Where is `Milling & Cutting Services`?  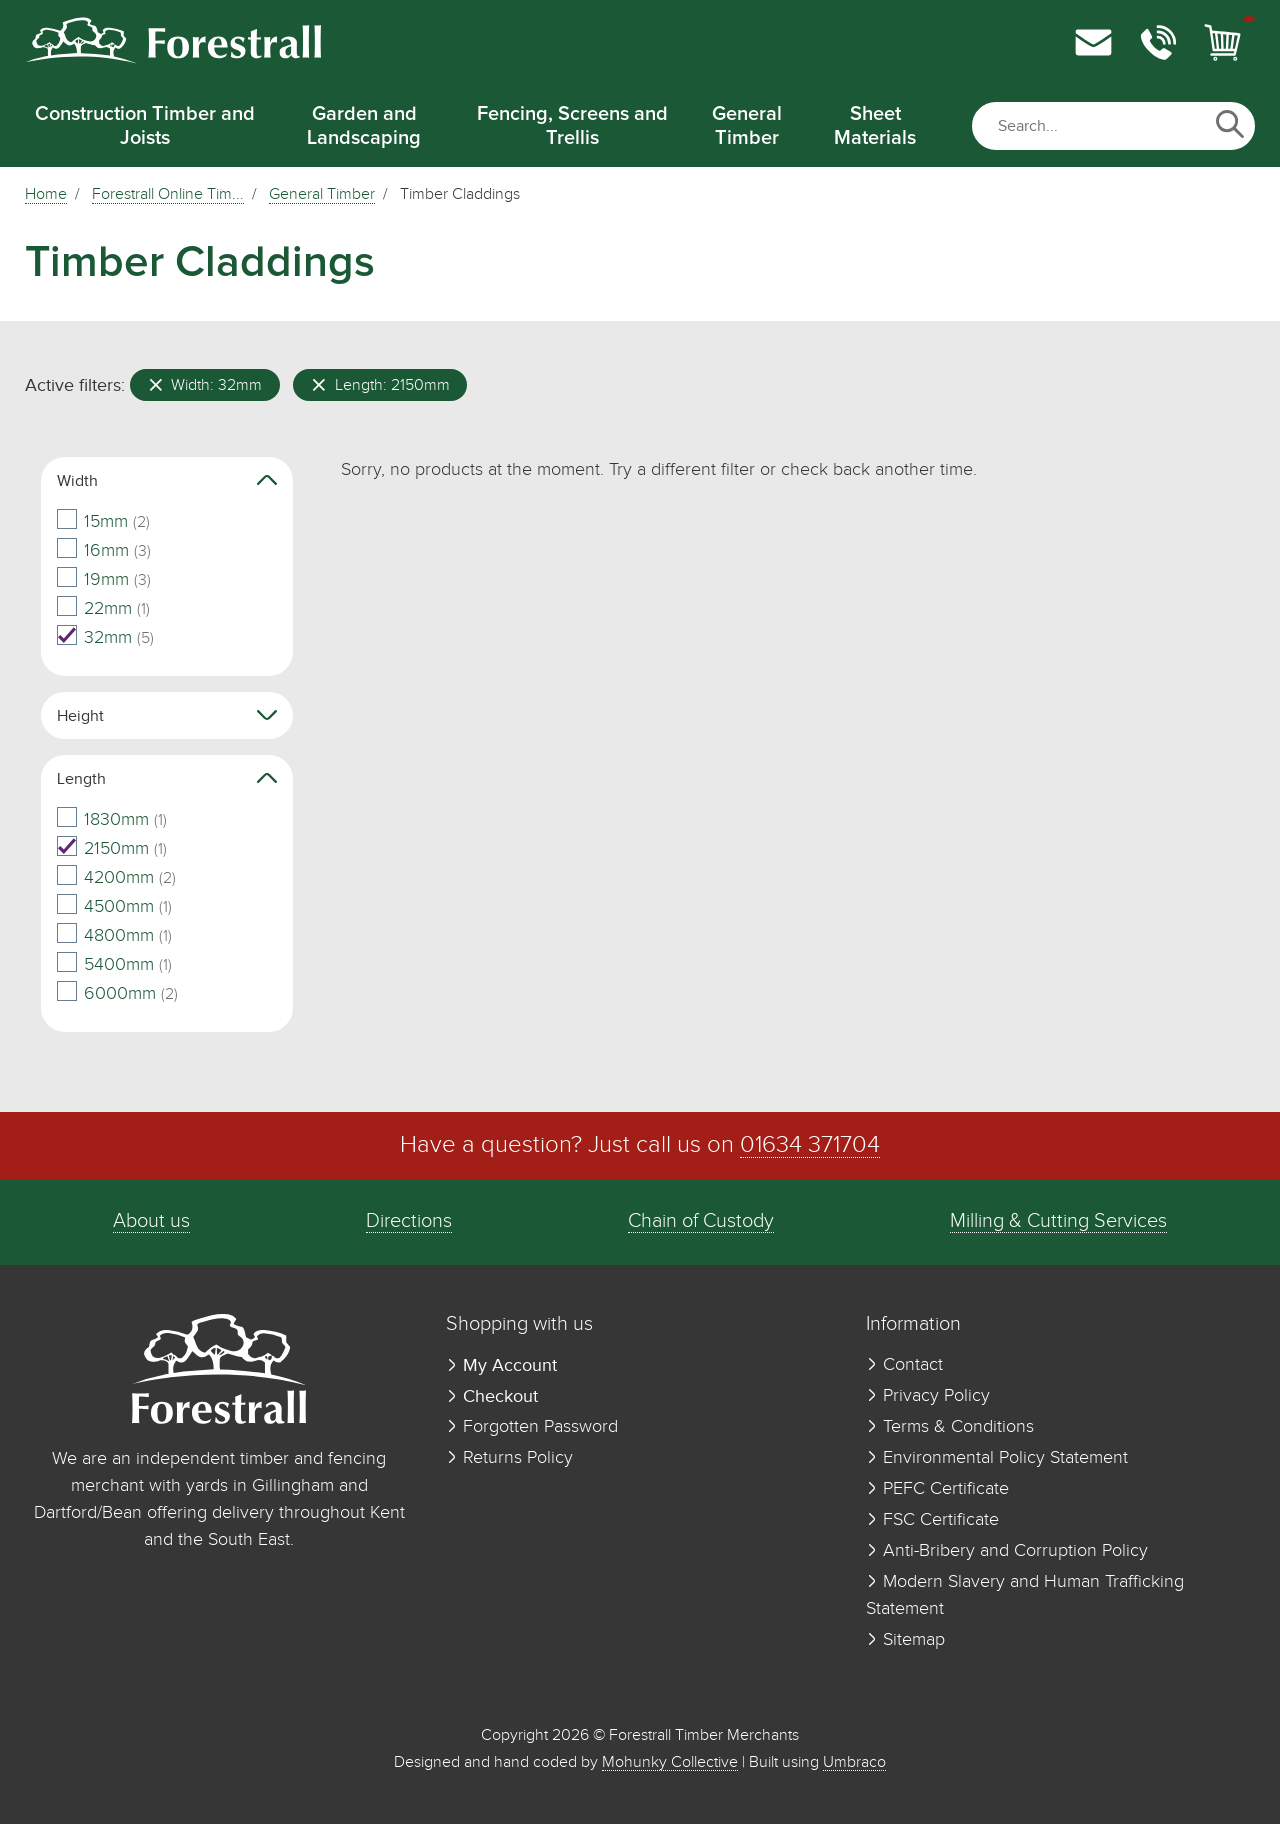 Milling & Cutting Services is located at coordinates (1058, 1221).